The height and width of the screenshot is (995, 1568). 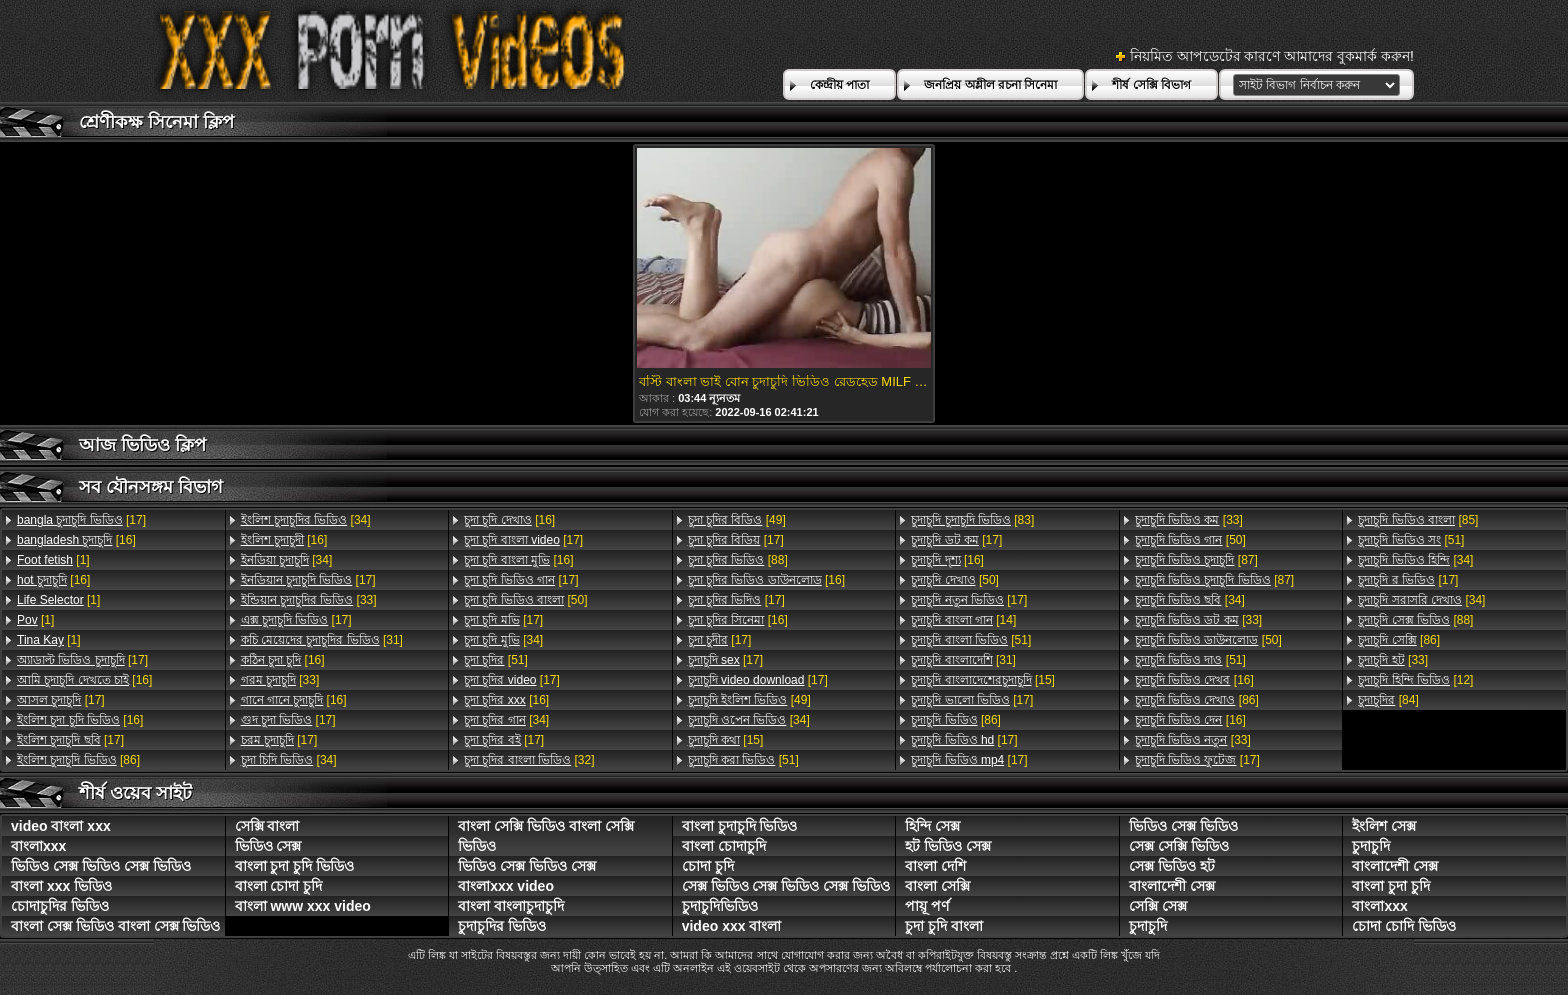 I want to click on [14], so click(x=963, y=620).